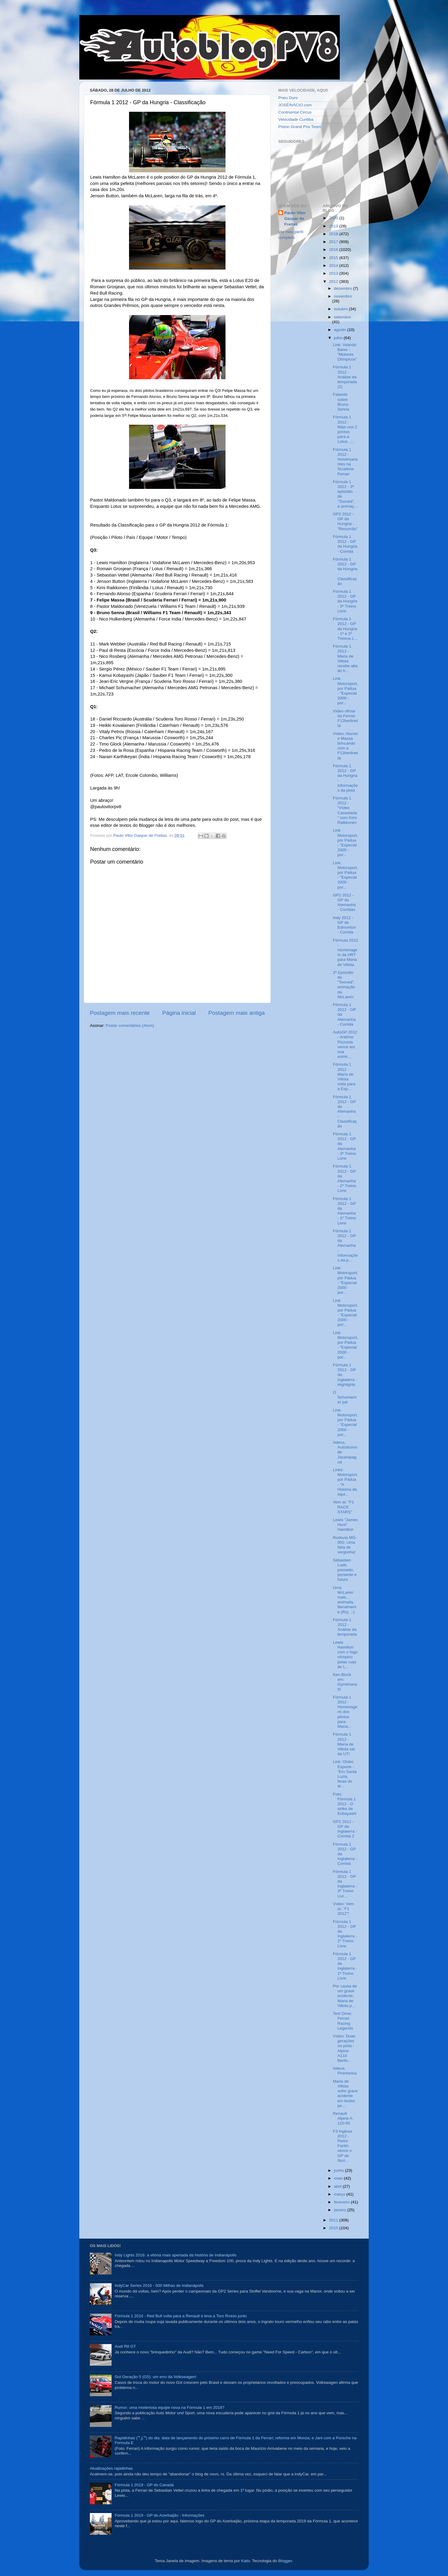 Image resolution: width=448 pixels, height=2576 pixels. I want to click on Fórmula 1 2012 - GP da Alemanha - Informações da p..., so click(345, 1245).